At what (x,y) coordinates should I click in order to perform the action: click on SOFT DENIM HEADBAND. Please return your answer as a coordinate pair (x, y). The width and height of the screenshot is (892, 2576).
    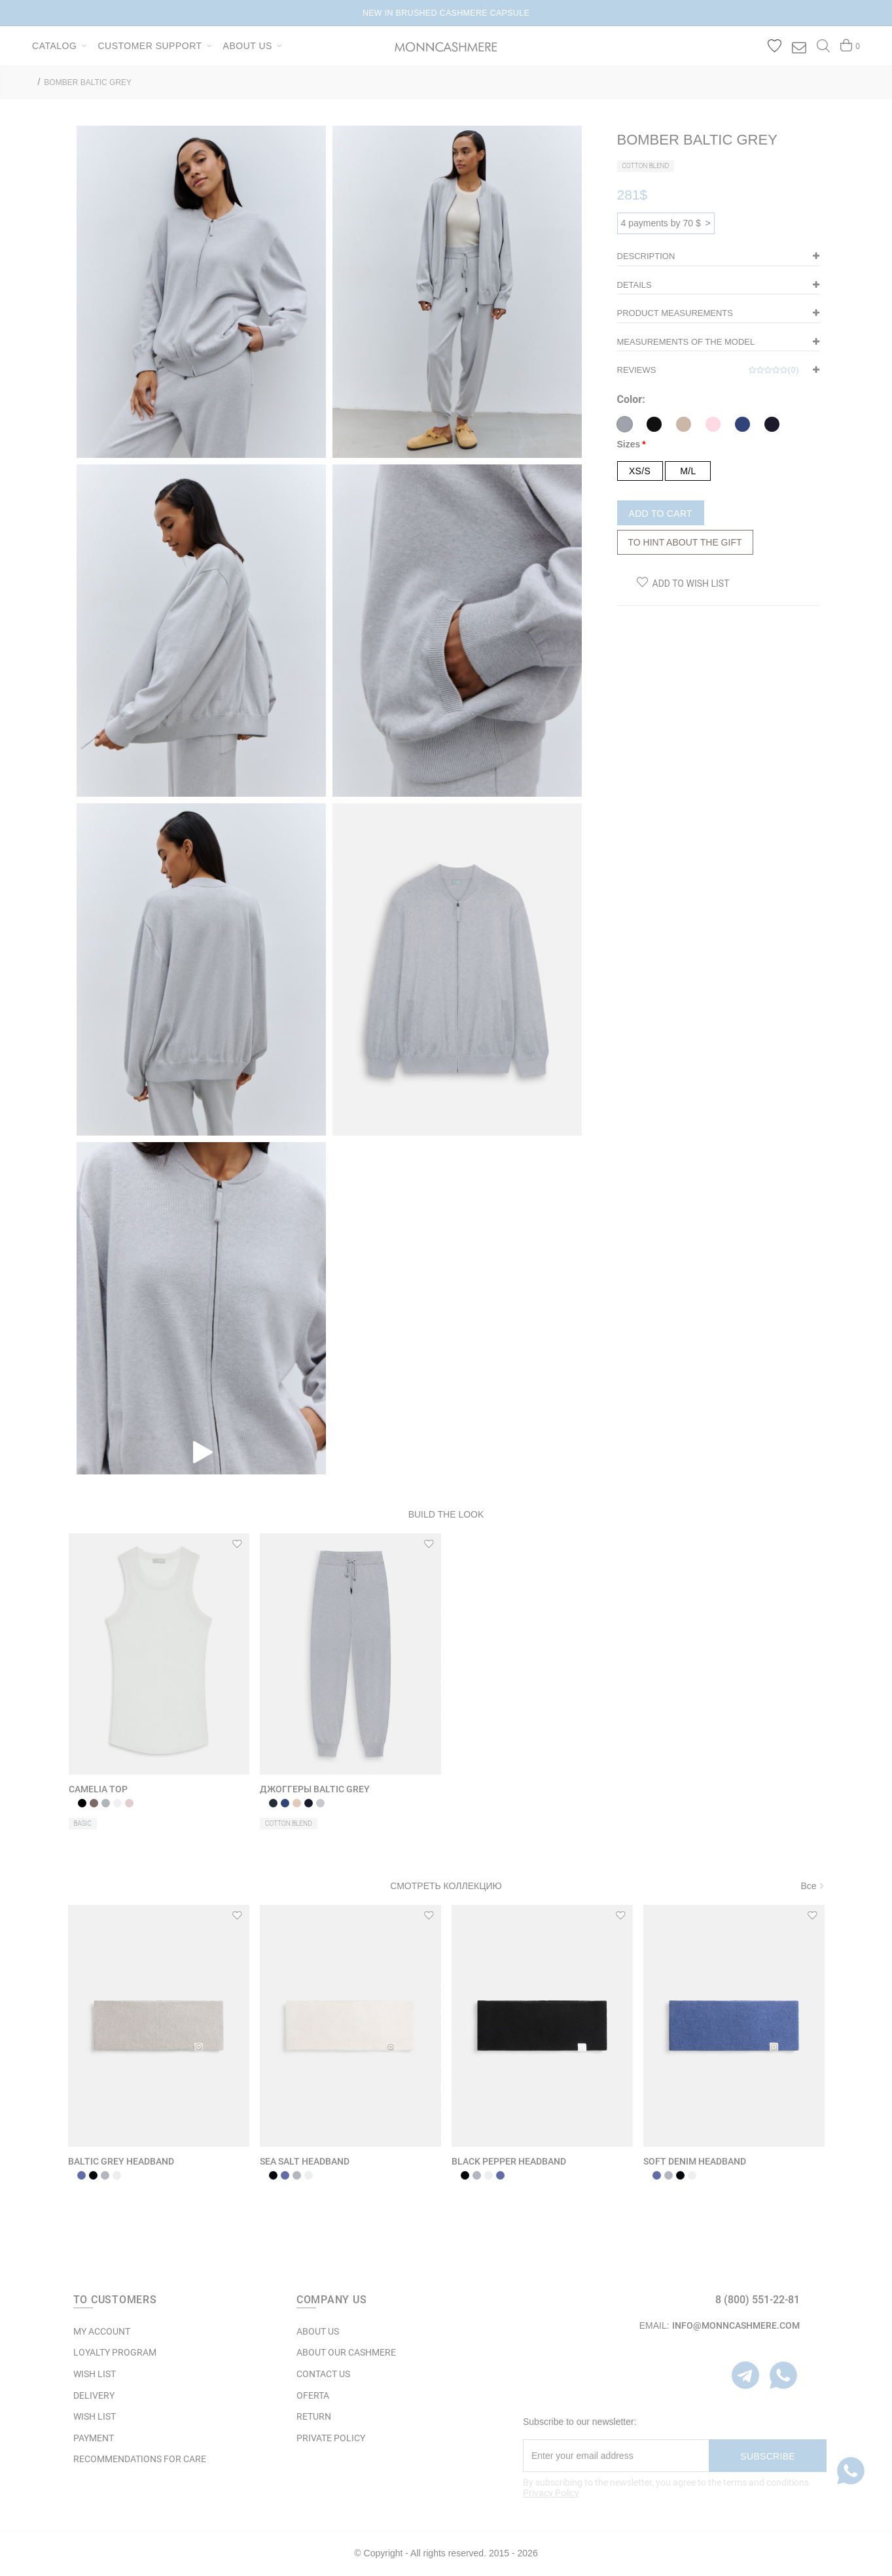
    Looking at the image, I should click on (694, 2161).